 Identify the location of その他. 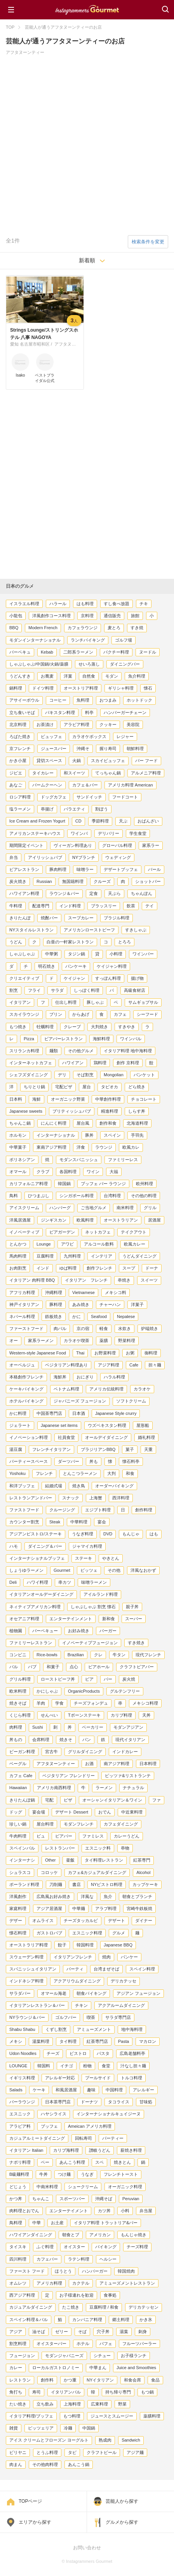
(114, 1570).